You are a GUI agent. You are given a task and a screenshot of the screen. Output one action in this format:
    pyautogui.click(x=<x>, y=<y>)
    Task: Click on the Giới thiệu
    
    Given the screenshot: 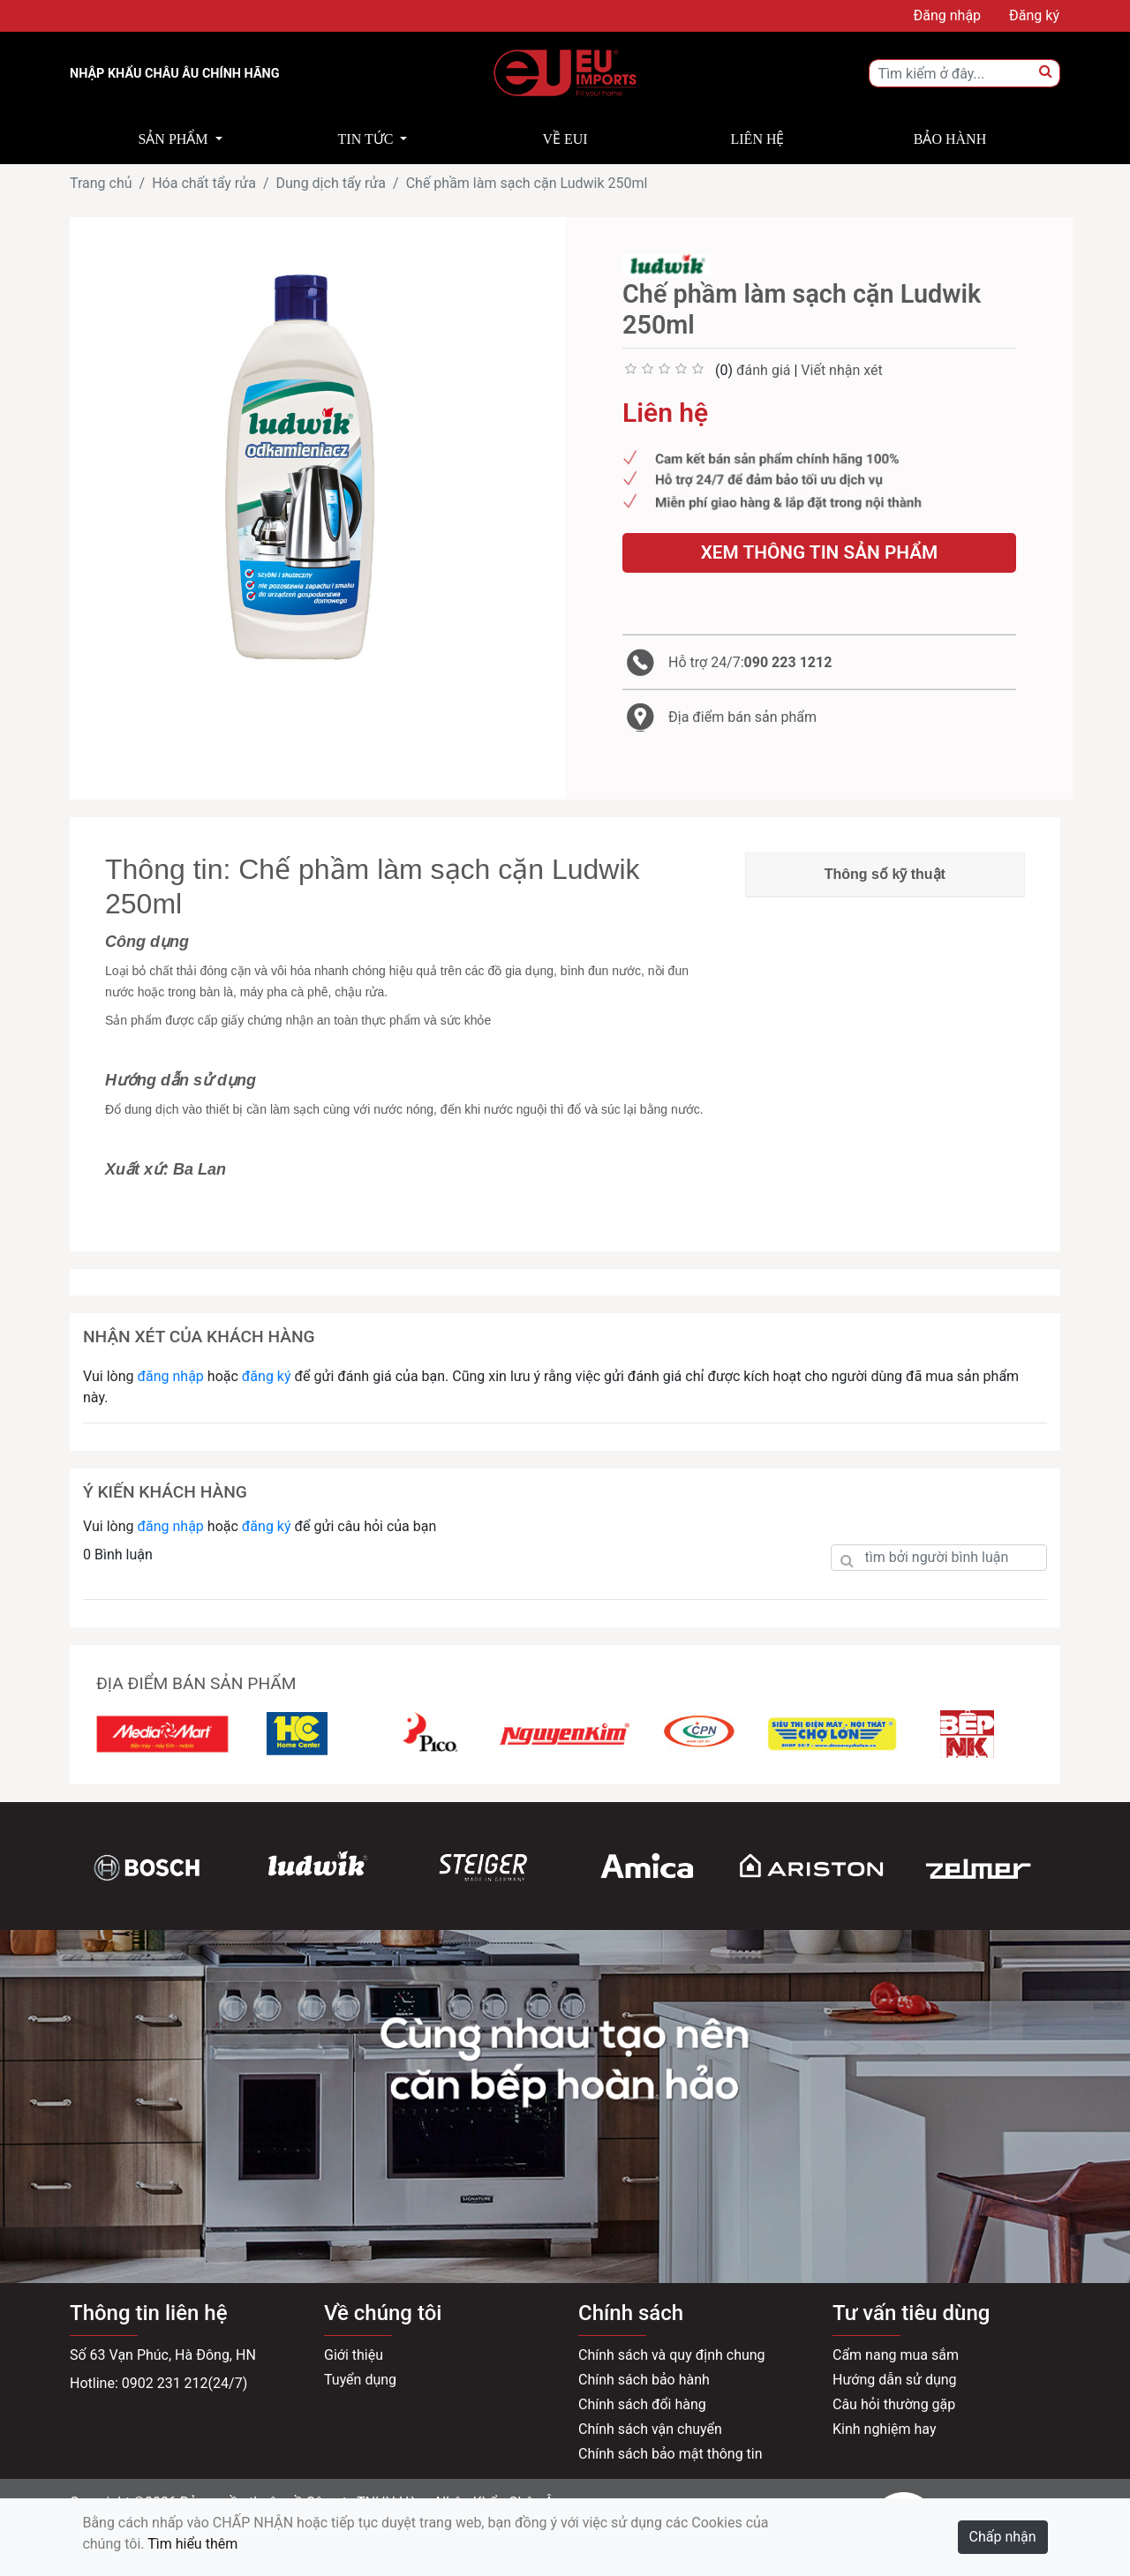 What is the action you would take?
    pyautogui.click(x=353, y=2355)
    